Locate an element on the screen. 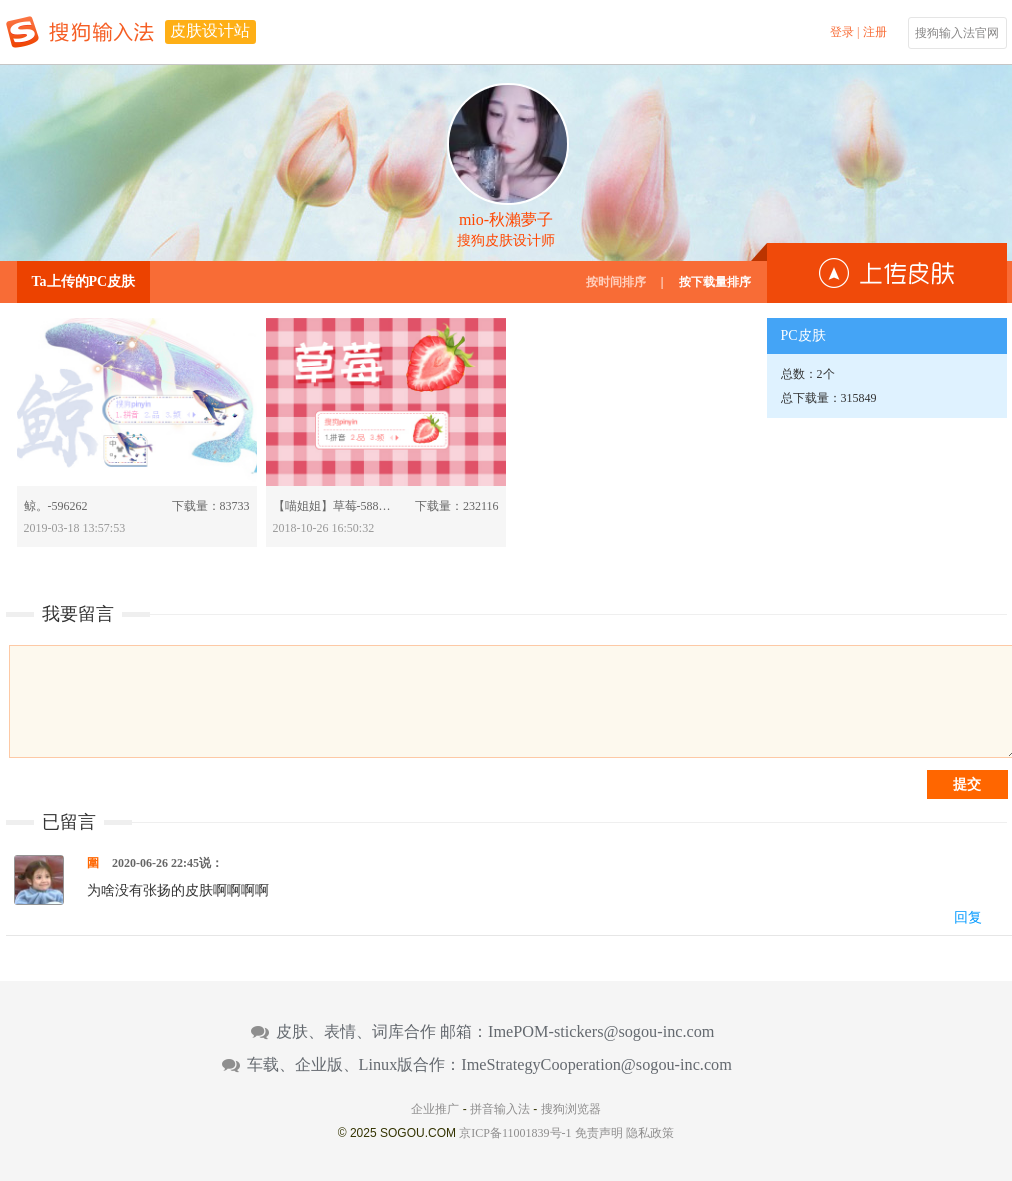 The width and height of the screenshot is (1012, 1181). 【喵姐姐】草莓-588460 is located at coordinates (333, 506).